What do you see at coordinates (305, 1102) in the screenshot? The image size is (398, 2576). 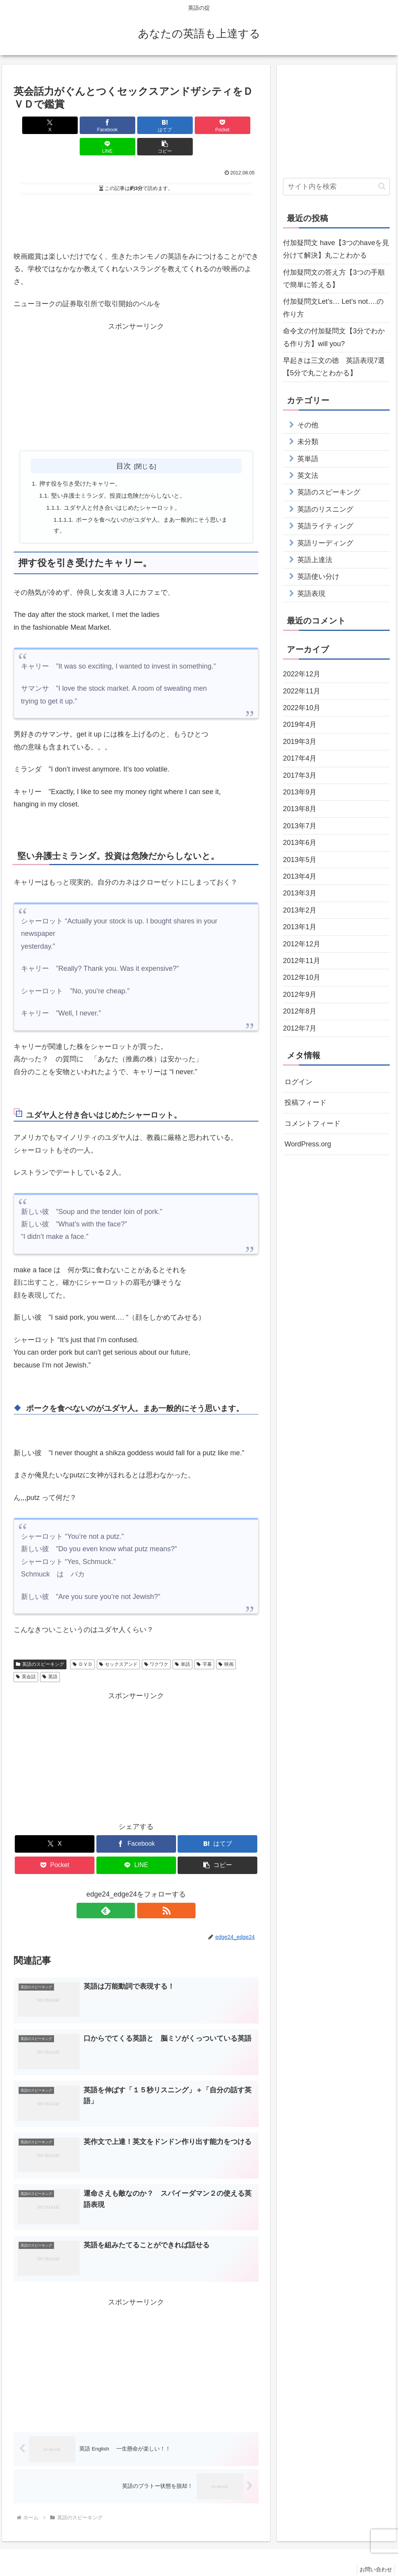 I see `投稿フィード` at bounding box center [305, 1102].